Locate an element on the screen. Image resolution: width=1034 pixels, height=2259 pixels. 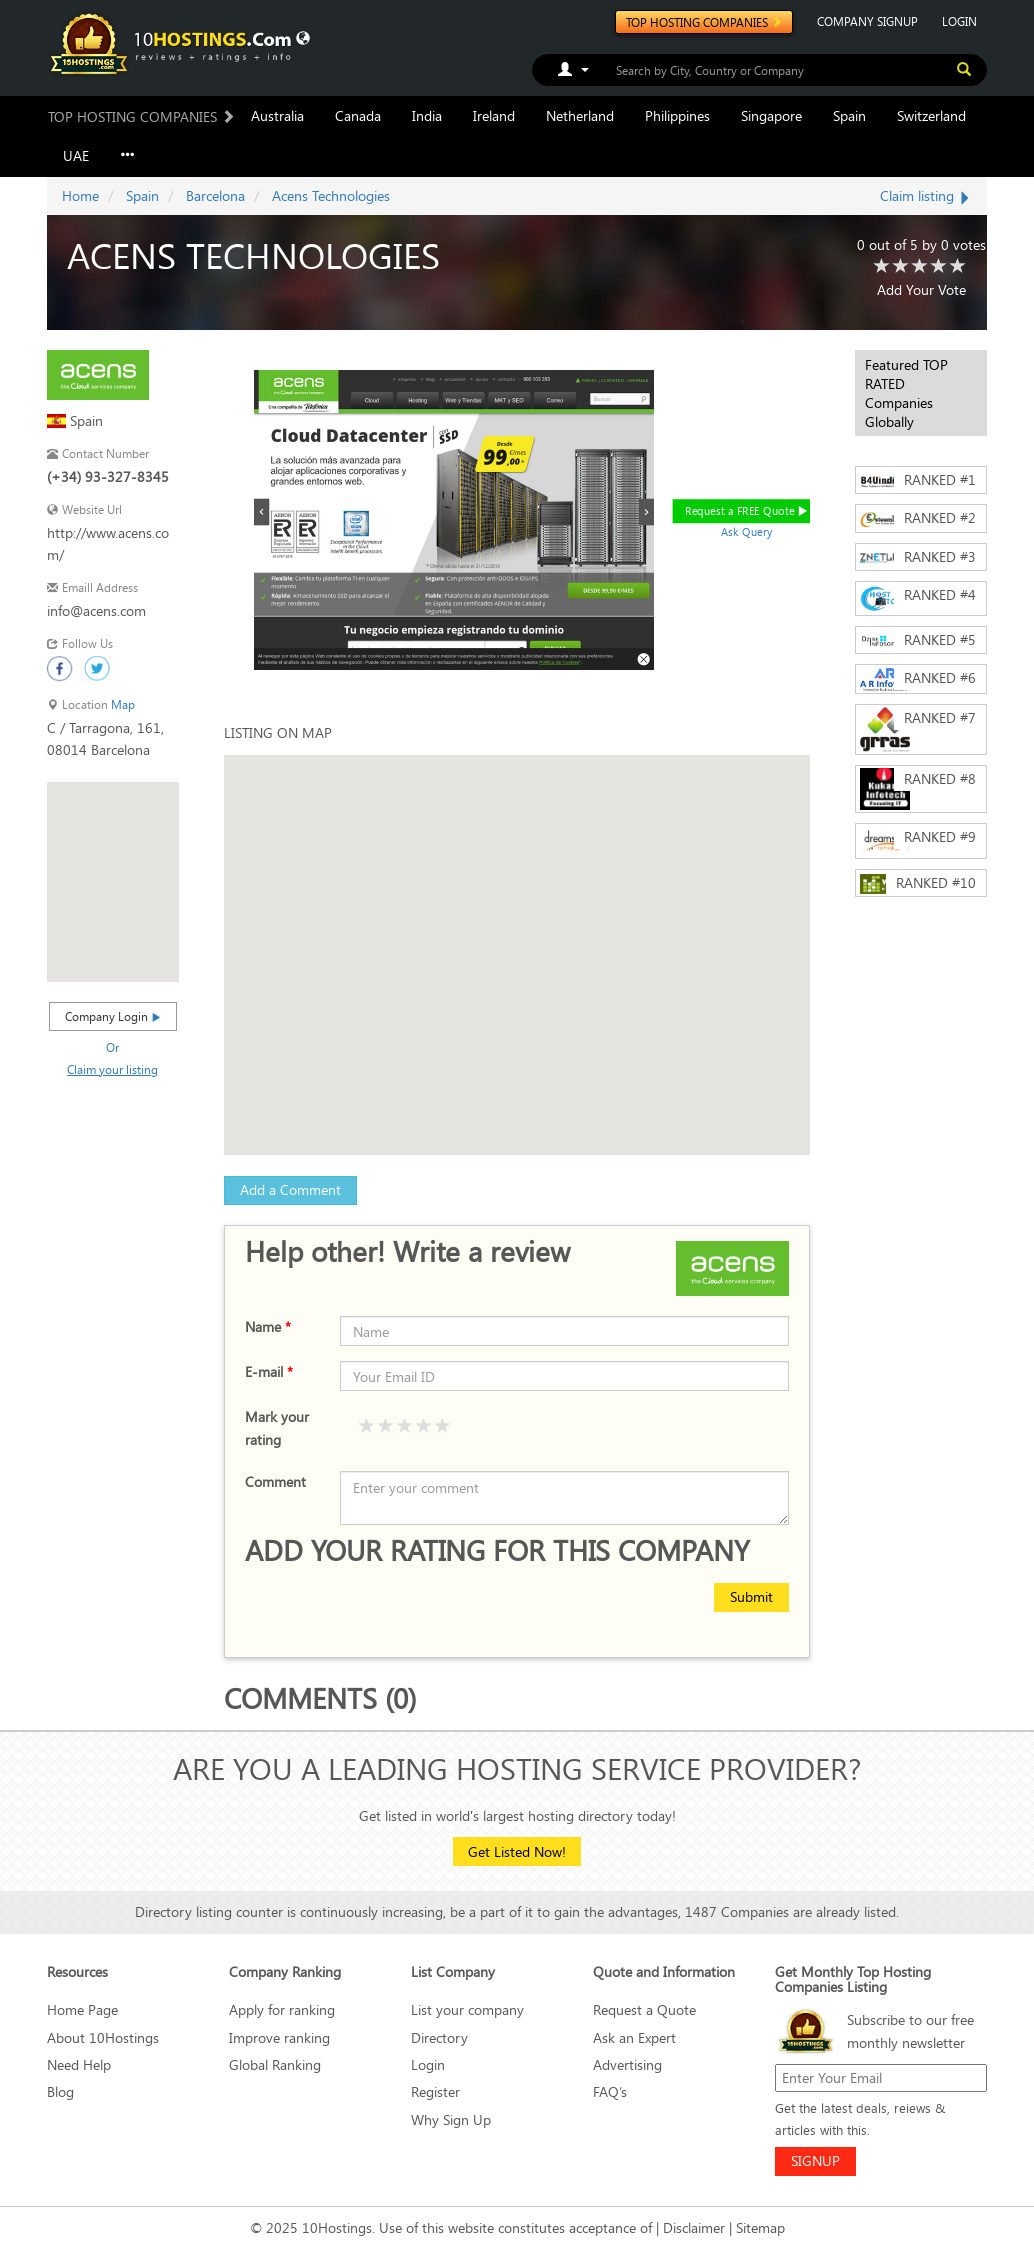
Submit is located at coordinates (751, 1596).